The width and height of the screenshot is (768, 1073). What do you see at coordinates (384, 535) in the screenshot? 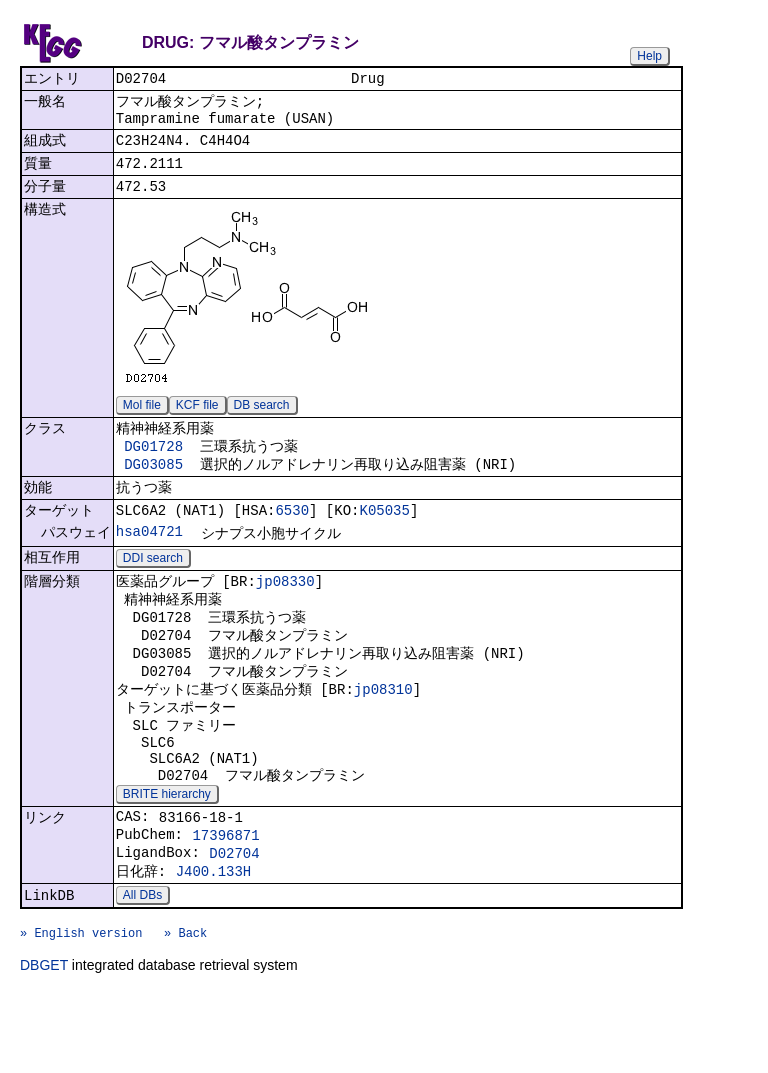
I see `K05035` at bounding box center [384, 535].